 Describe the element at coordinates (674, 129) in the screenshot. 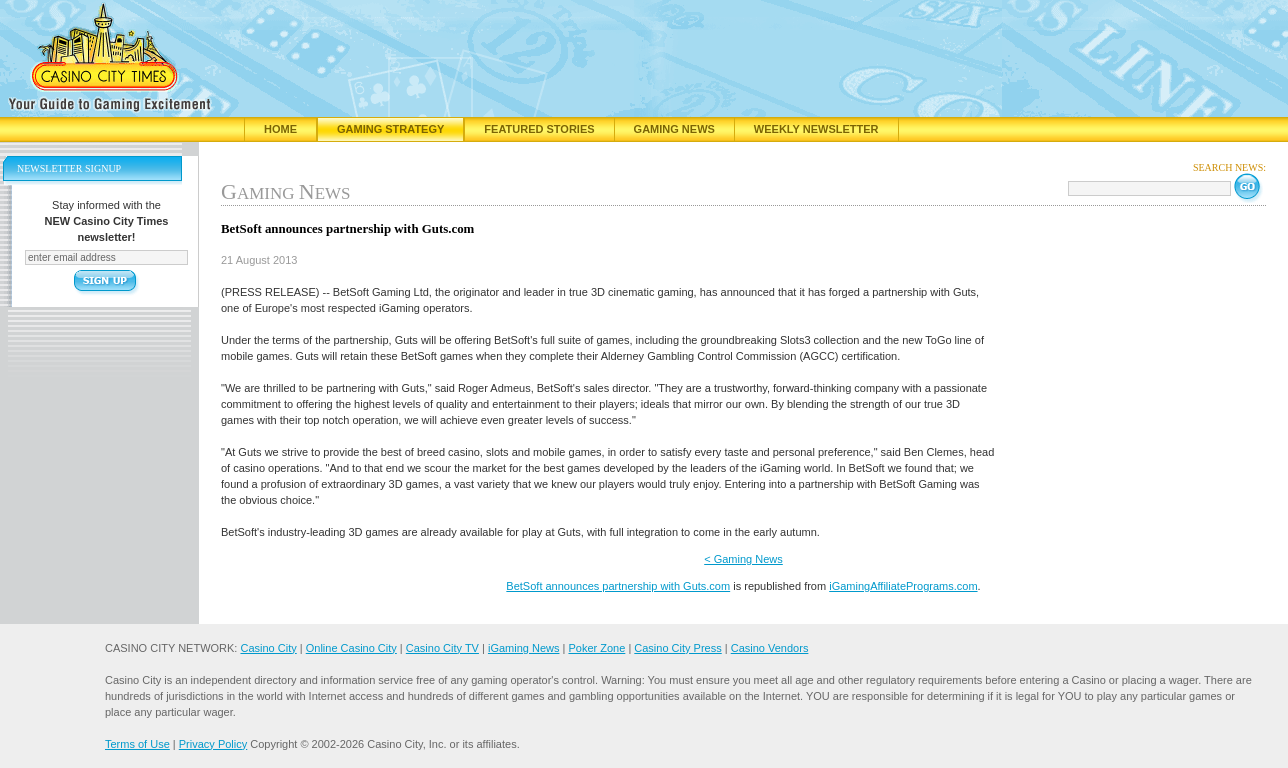

I see `Gaming News` at that location.